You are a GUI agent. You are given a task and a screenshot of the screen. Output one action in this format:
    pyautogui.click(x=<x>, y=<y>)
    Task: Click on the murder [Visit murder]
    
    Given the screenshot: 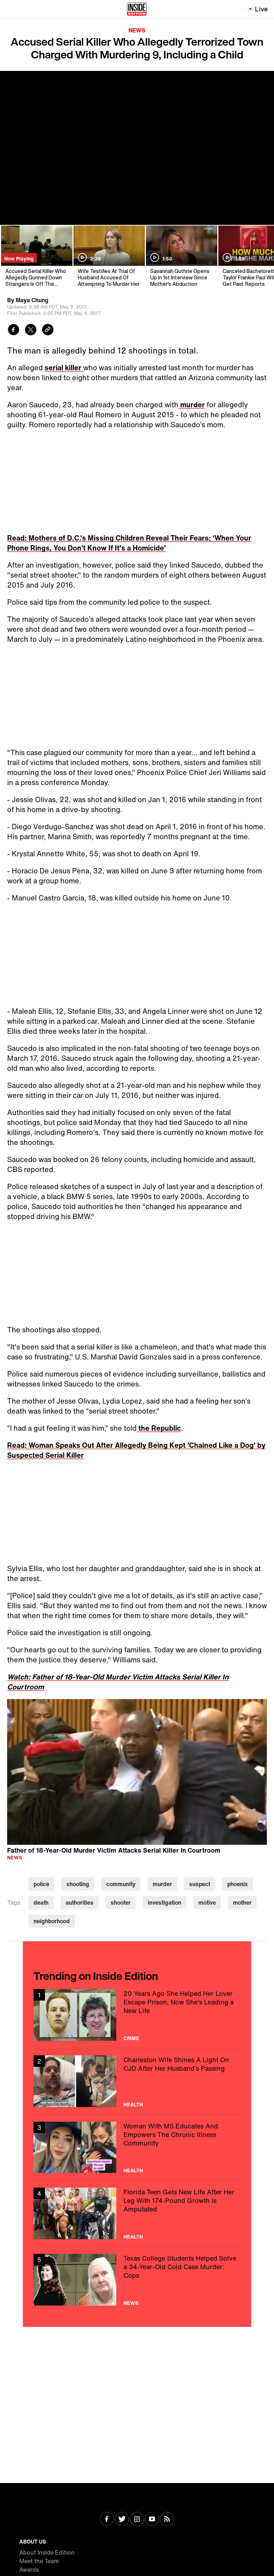 What is the action you would take?
    pyautogui.click(x=162, y=1884)
    